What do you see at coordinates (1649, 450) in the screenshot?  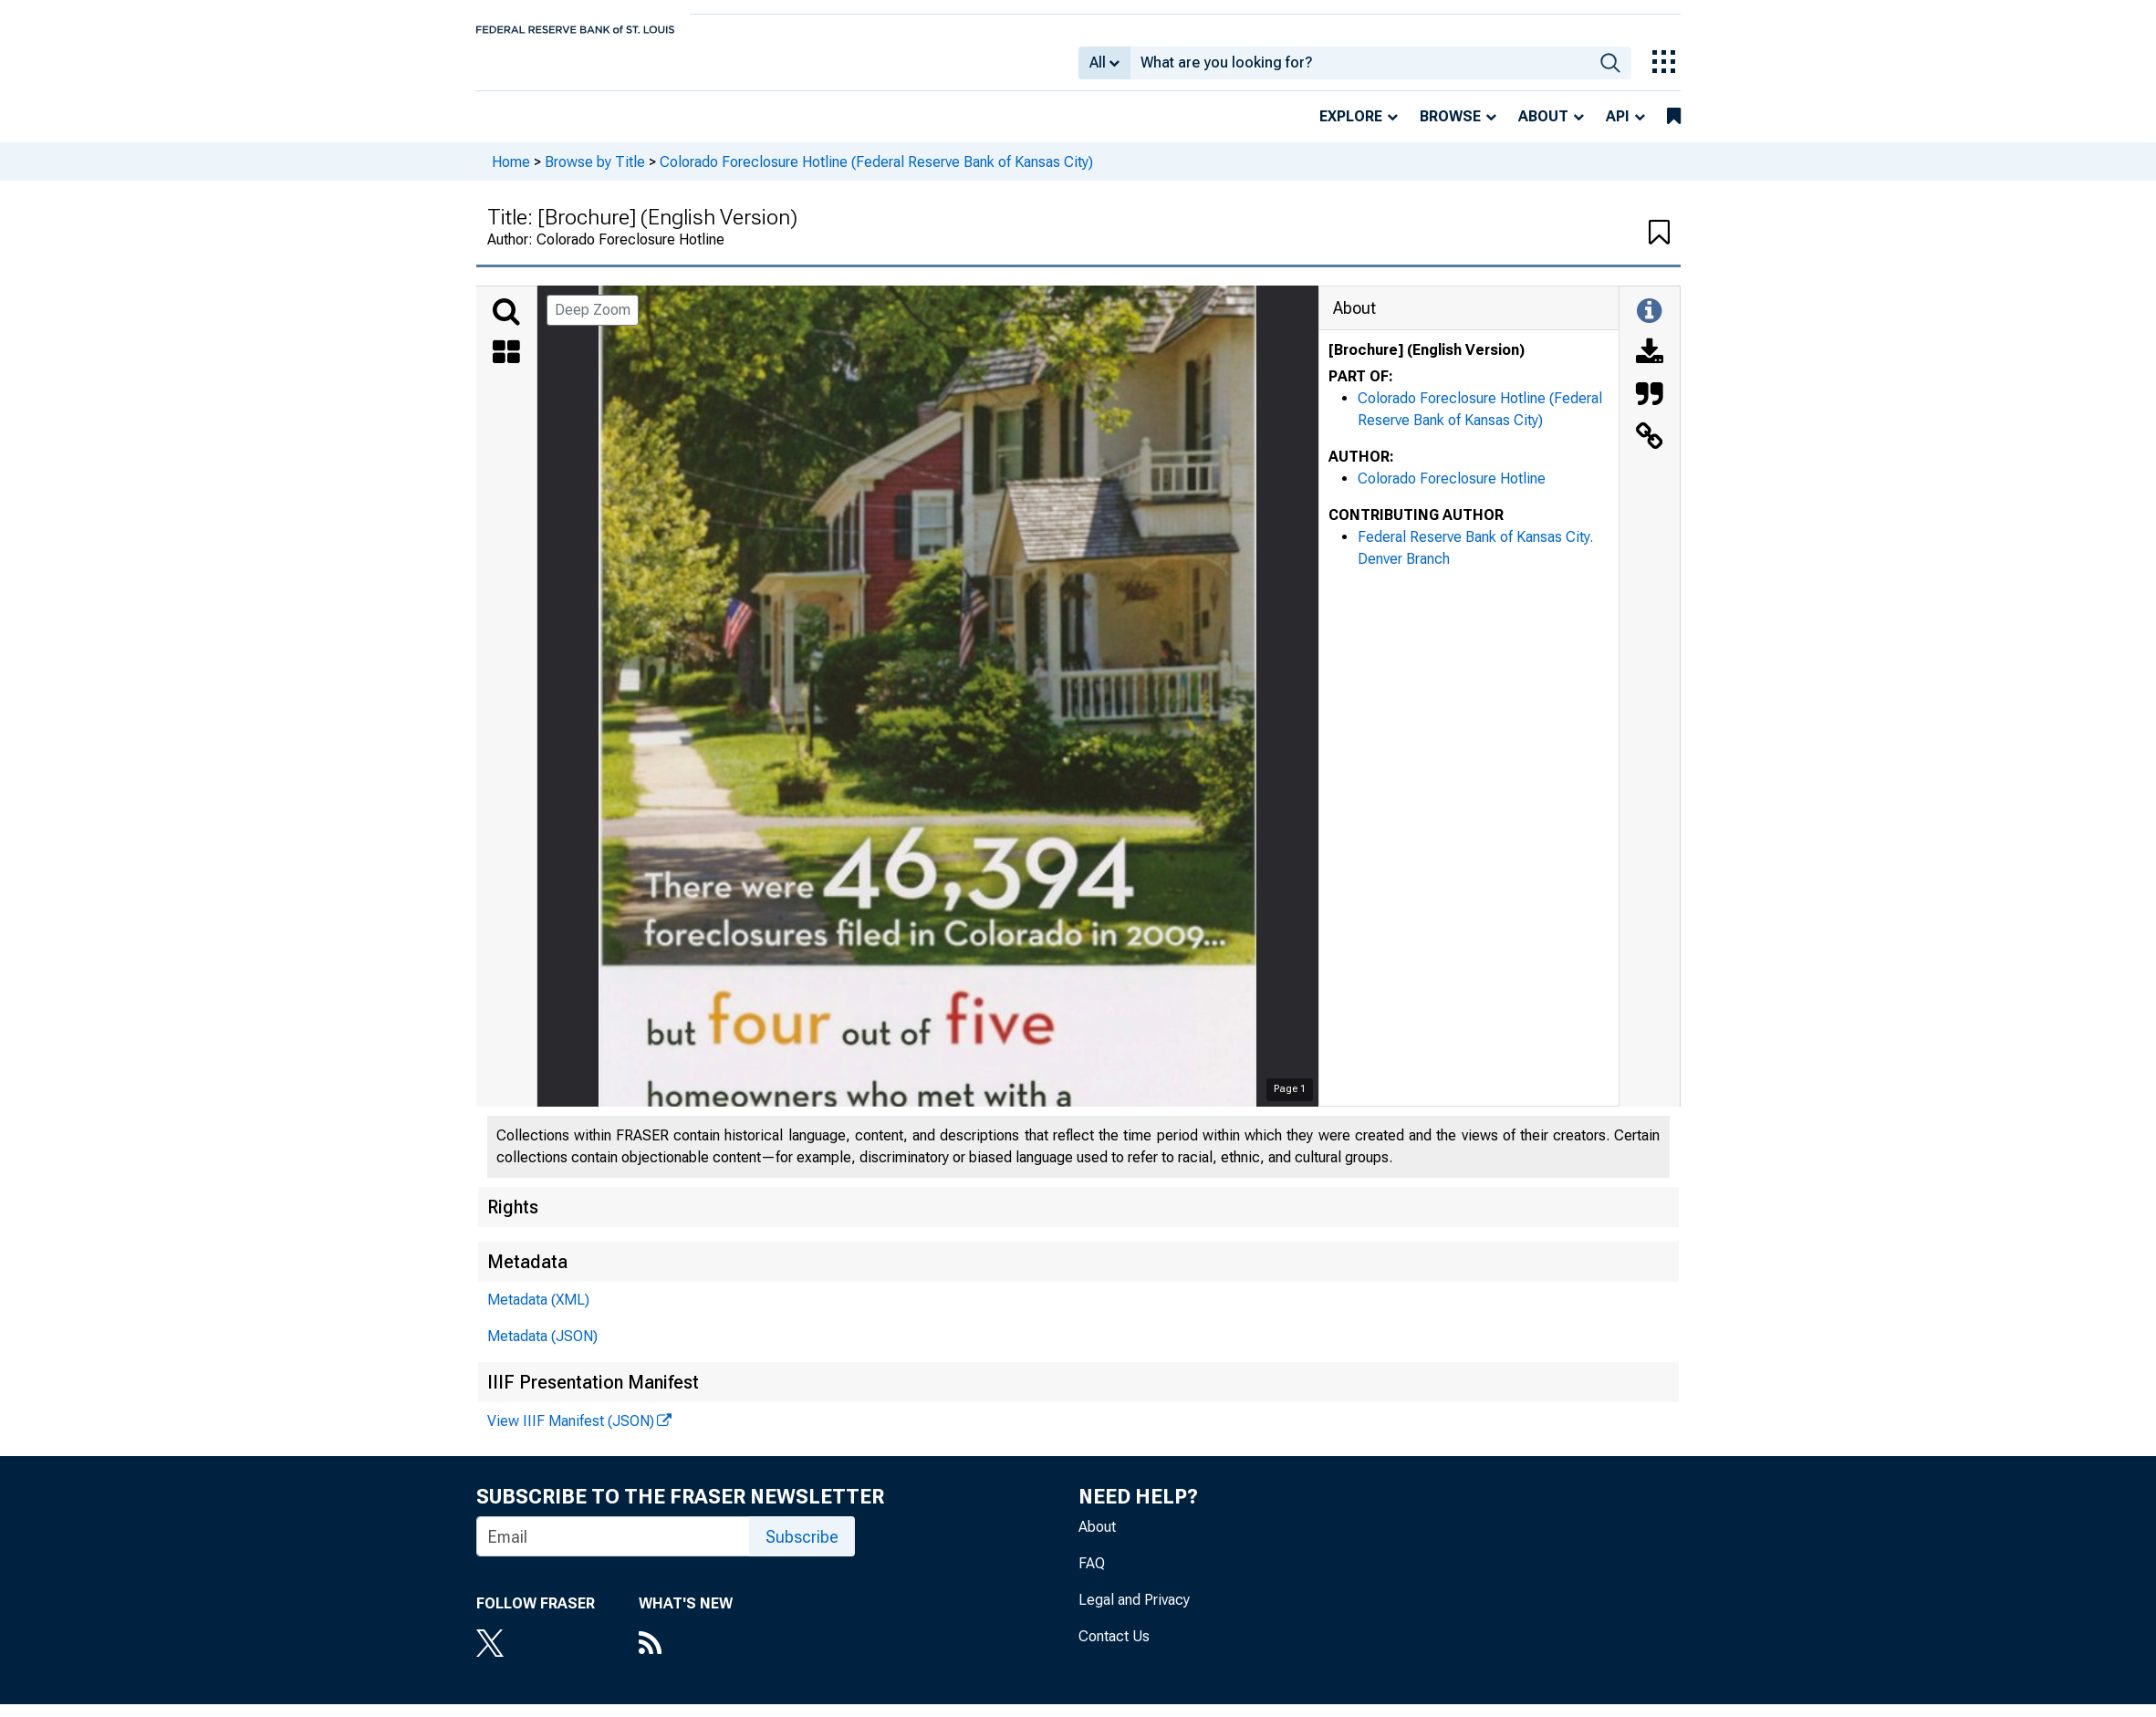 I see `[Link to this Object]` at bounding box center [1649, 450].